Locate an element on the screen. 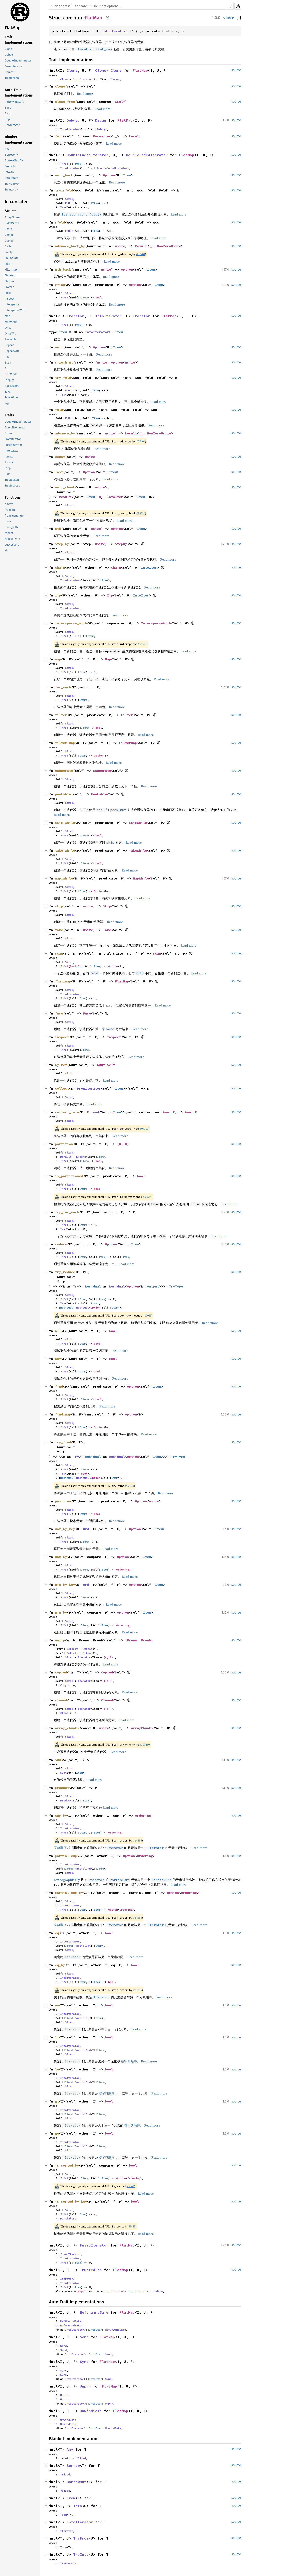 This screenshot has width=288, height=2576. Borrow<T> is located at coordinates (11, 154).